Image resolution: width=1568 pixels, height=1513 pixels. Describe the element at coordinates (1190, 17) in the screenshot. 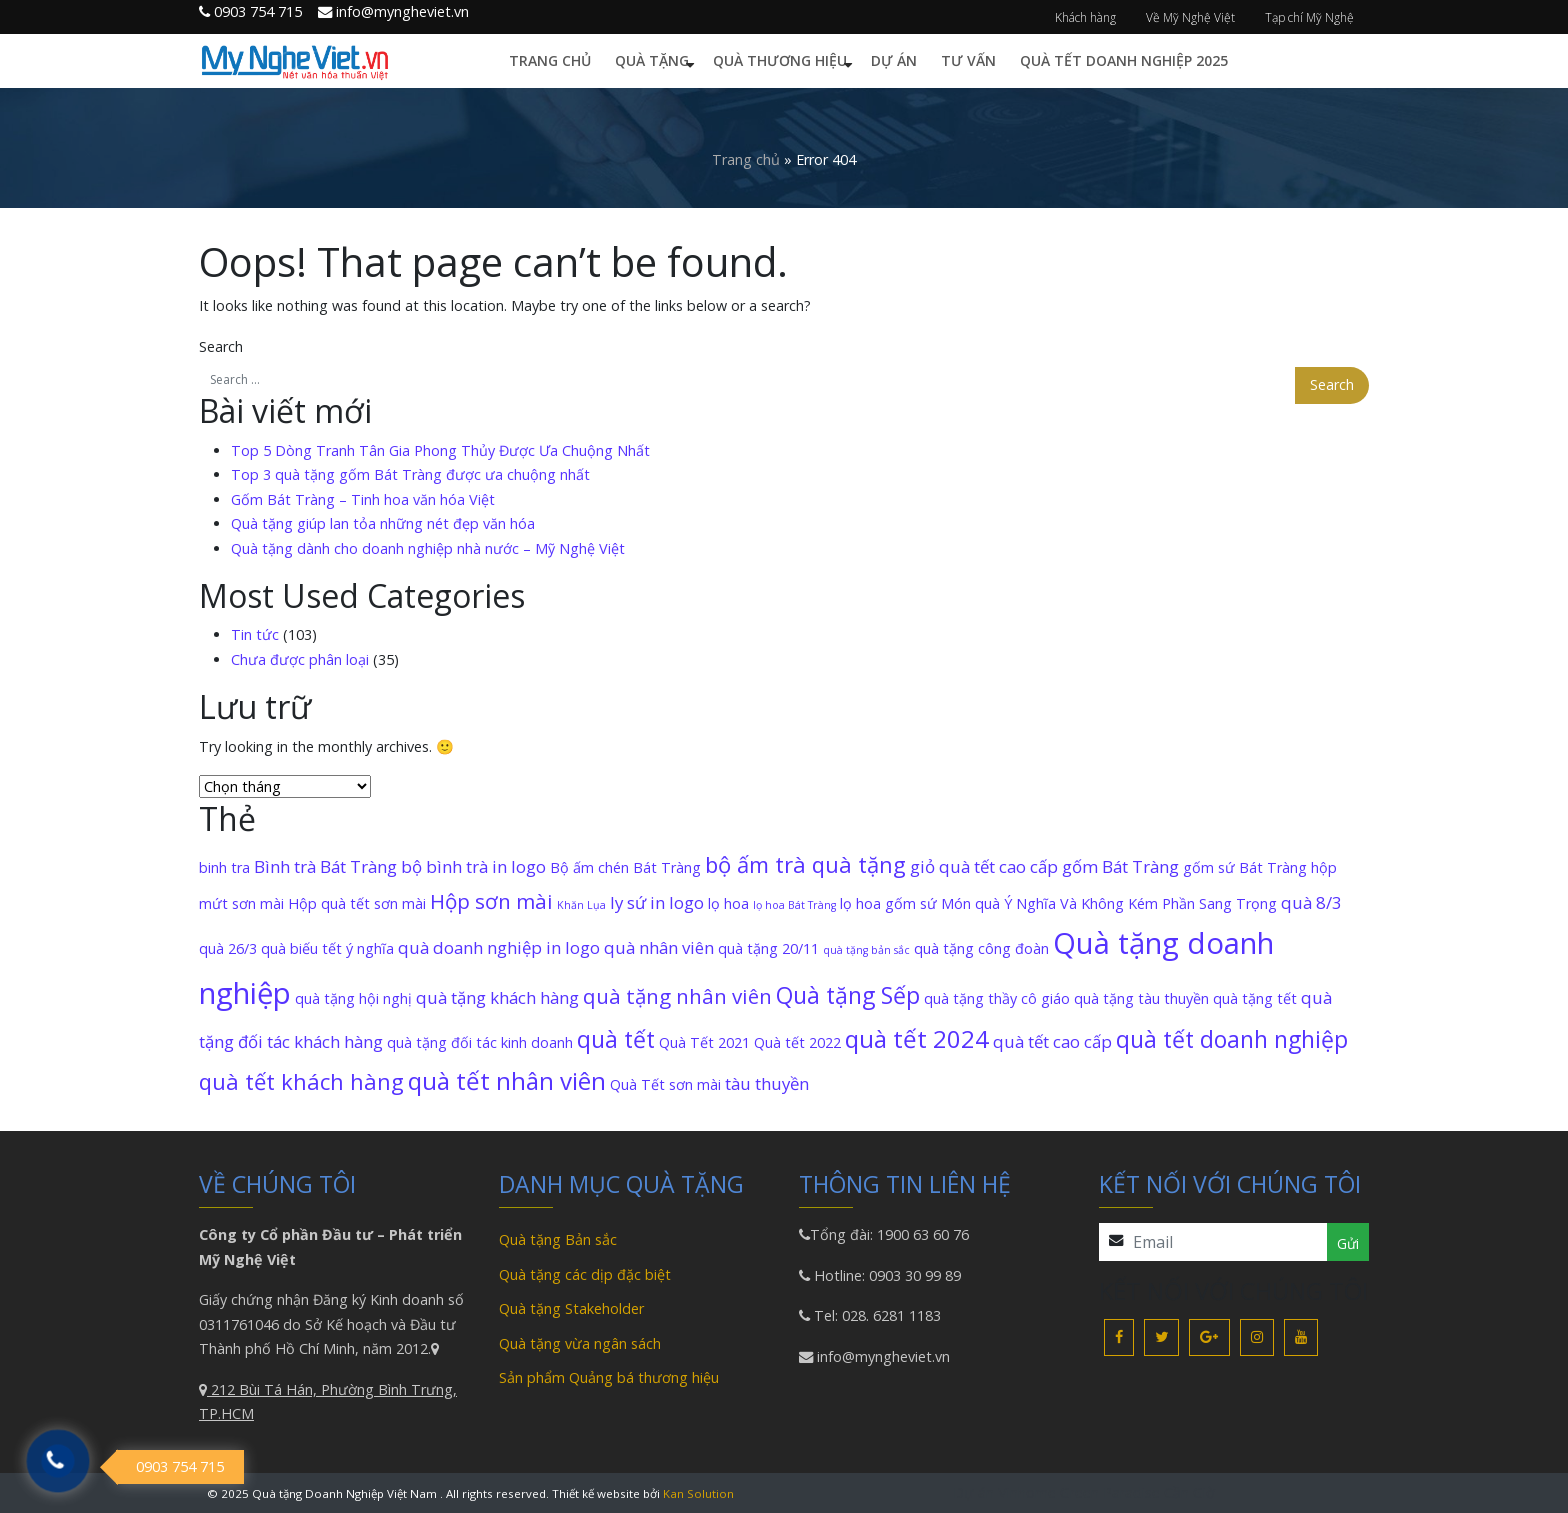

I see `Về Mỹ Nghệ Việt` at that location.